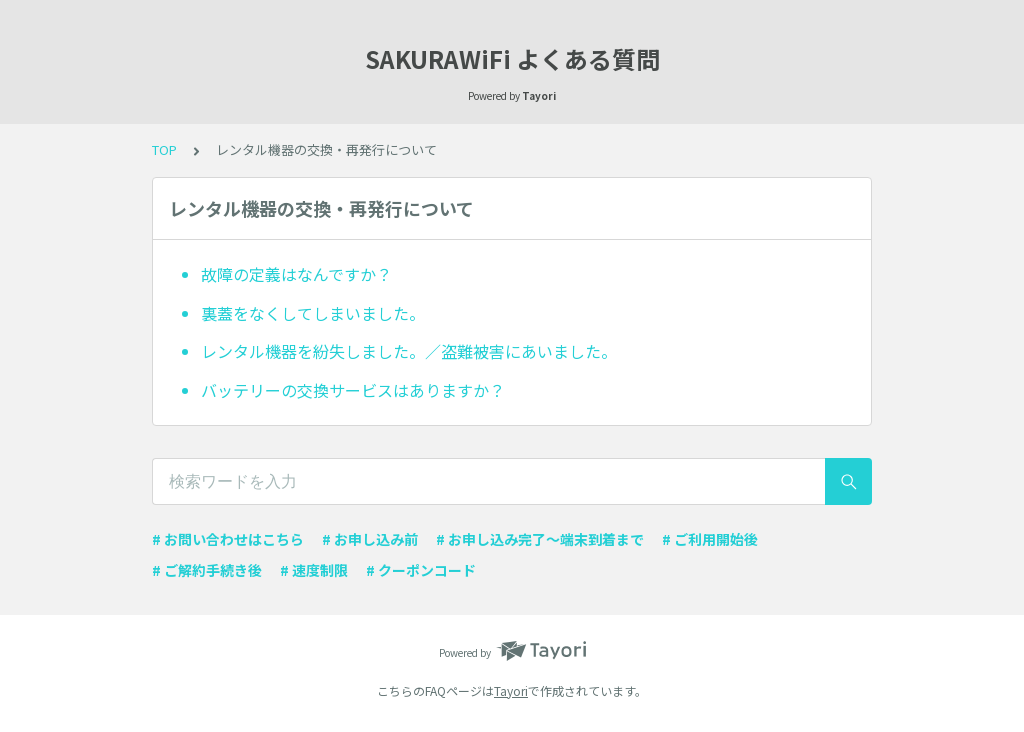  I want to click on 裏蓋をなくしてしまいました。, so click(313, 313).